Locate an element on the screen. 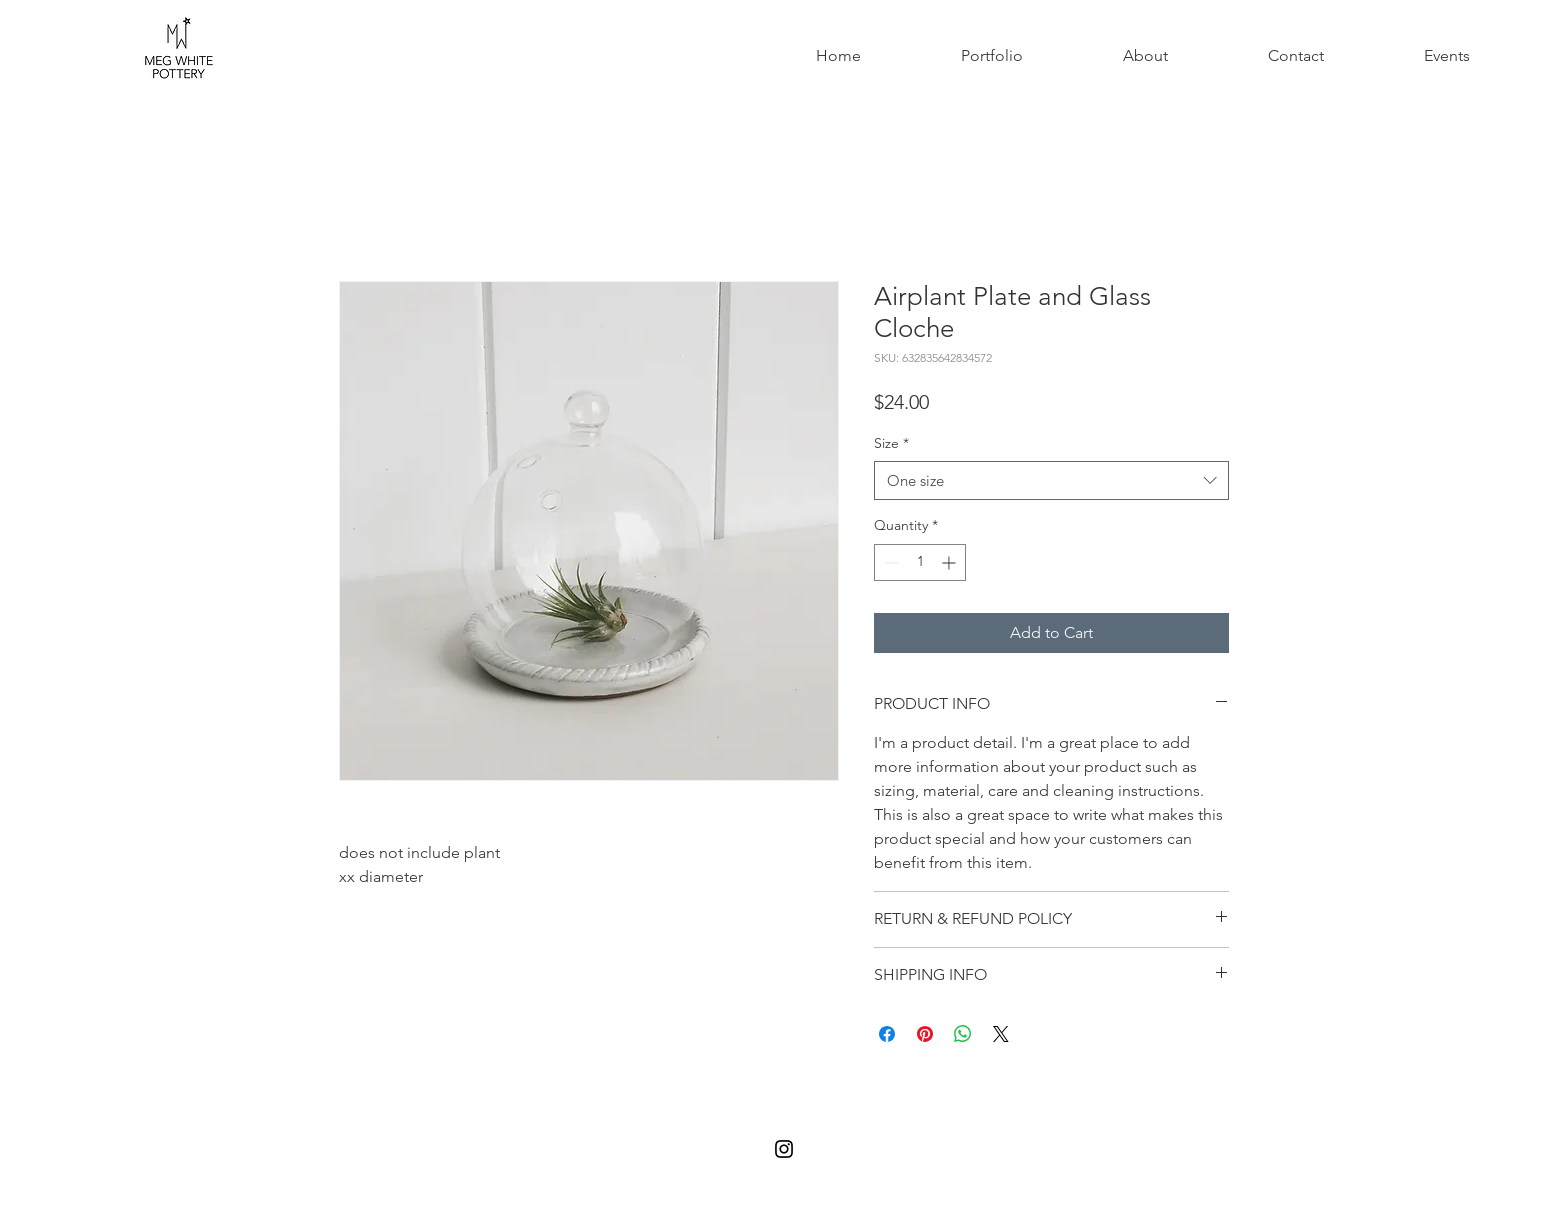 This screenshot has width=1568, height=1205. [Increment] is located at coordinates (950, 562).